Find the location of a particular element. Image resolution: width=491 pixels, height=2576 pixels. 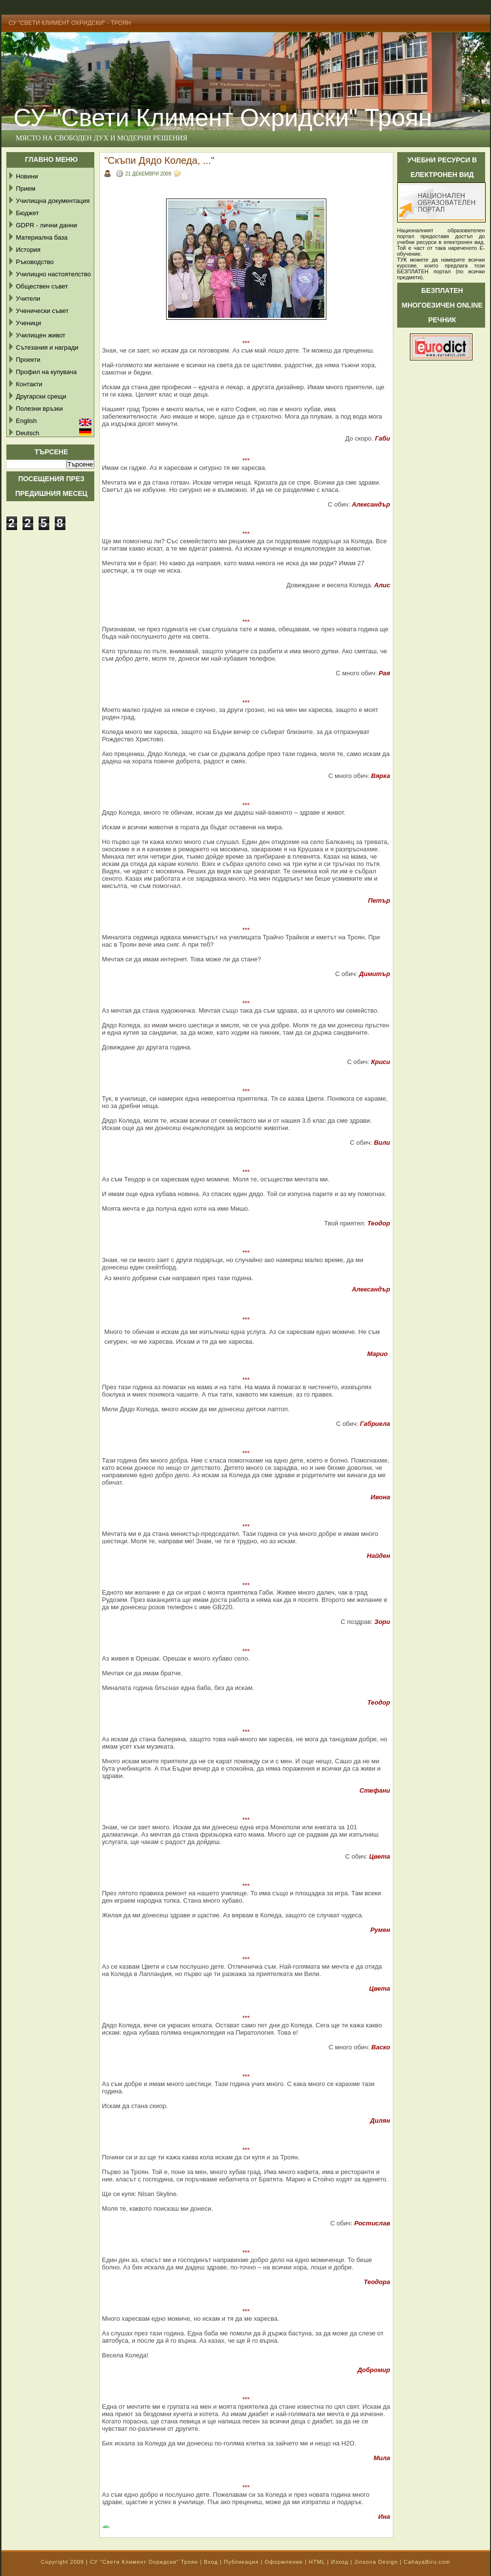

Профил на купувача is located at coordinates (46, 372).